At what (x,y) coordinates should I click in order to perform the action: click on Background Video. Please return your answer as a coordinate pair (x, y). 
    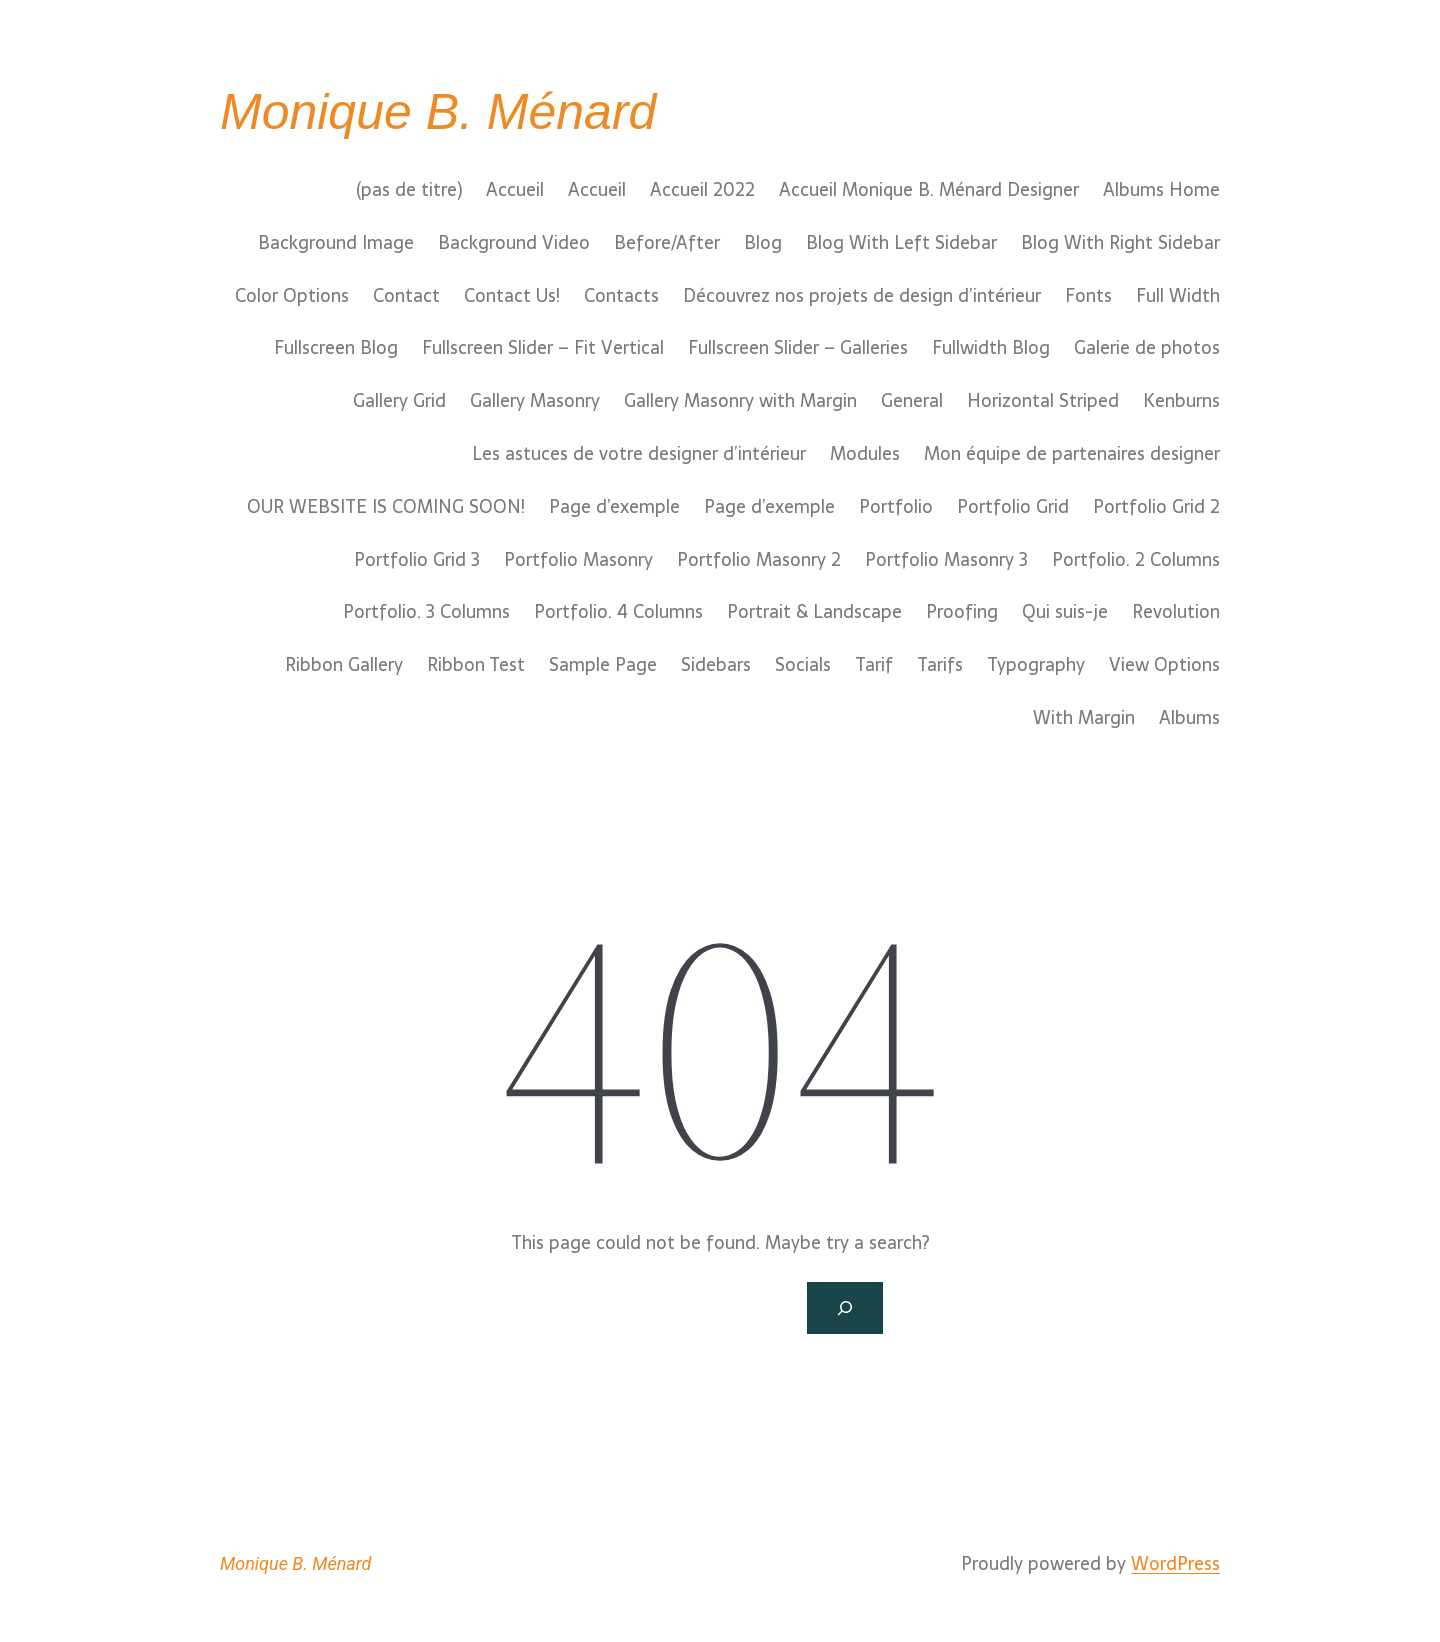
    Looking at the image, I should click on (514, 243).